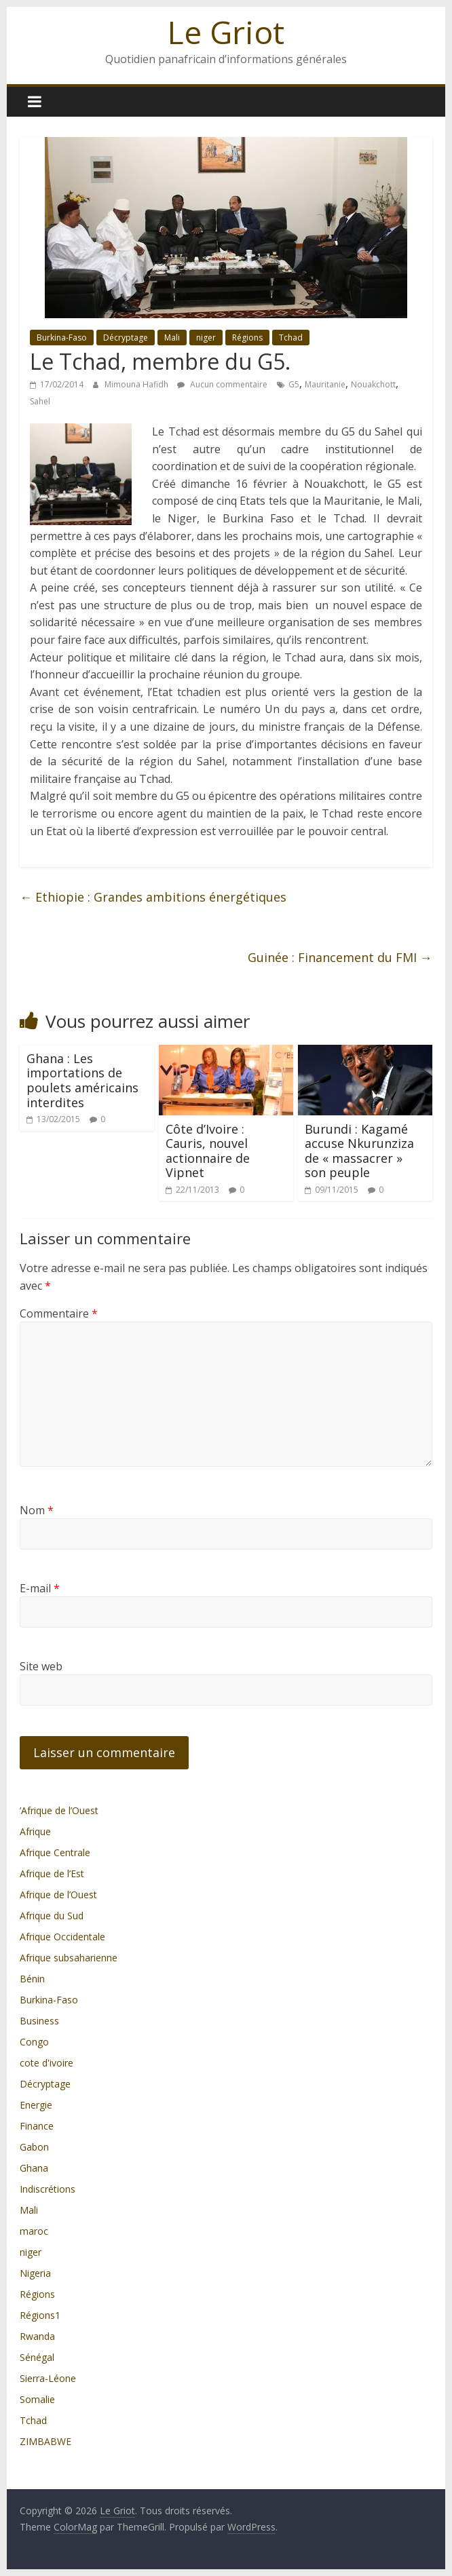 The width and height of the screenshot is (452, 2576). I want to click on Sahel, so click(40, 401).